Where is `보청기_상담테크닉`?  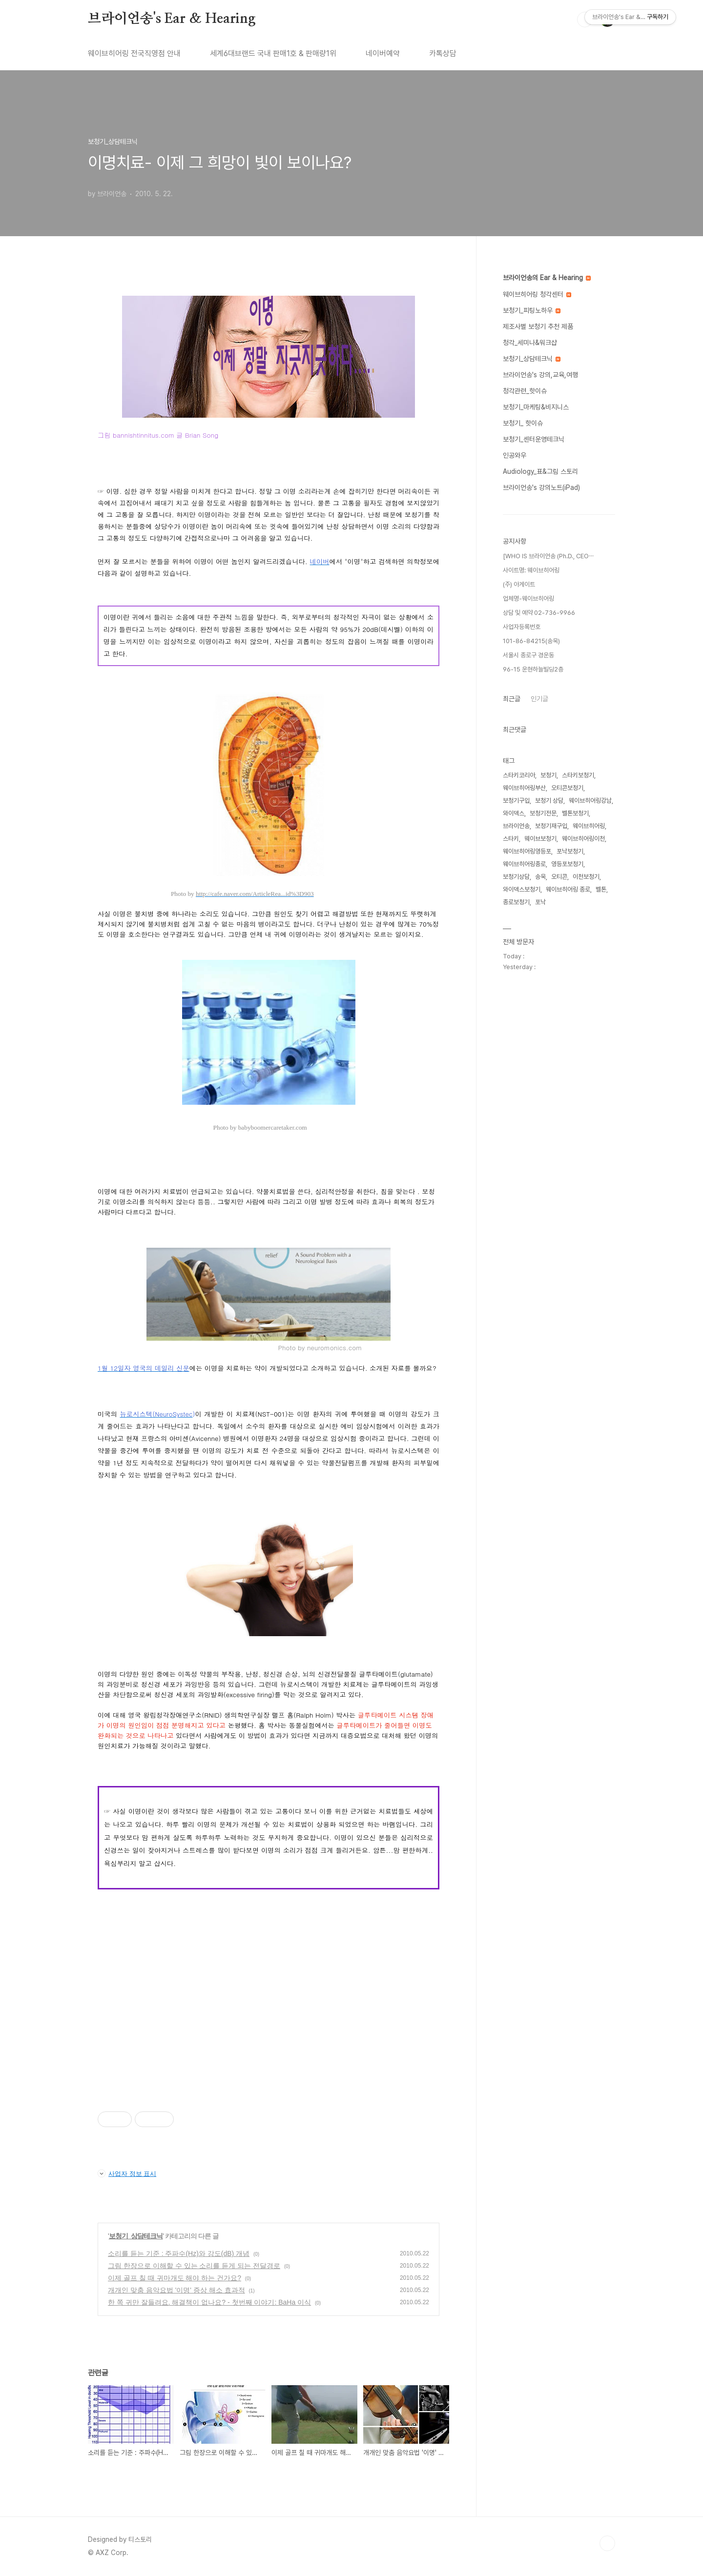
보청기_상담테크닉 is located at coordinates (136, 2236).